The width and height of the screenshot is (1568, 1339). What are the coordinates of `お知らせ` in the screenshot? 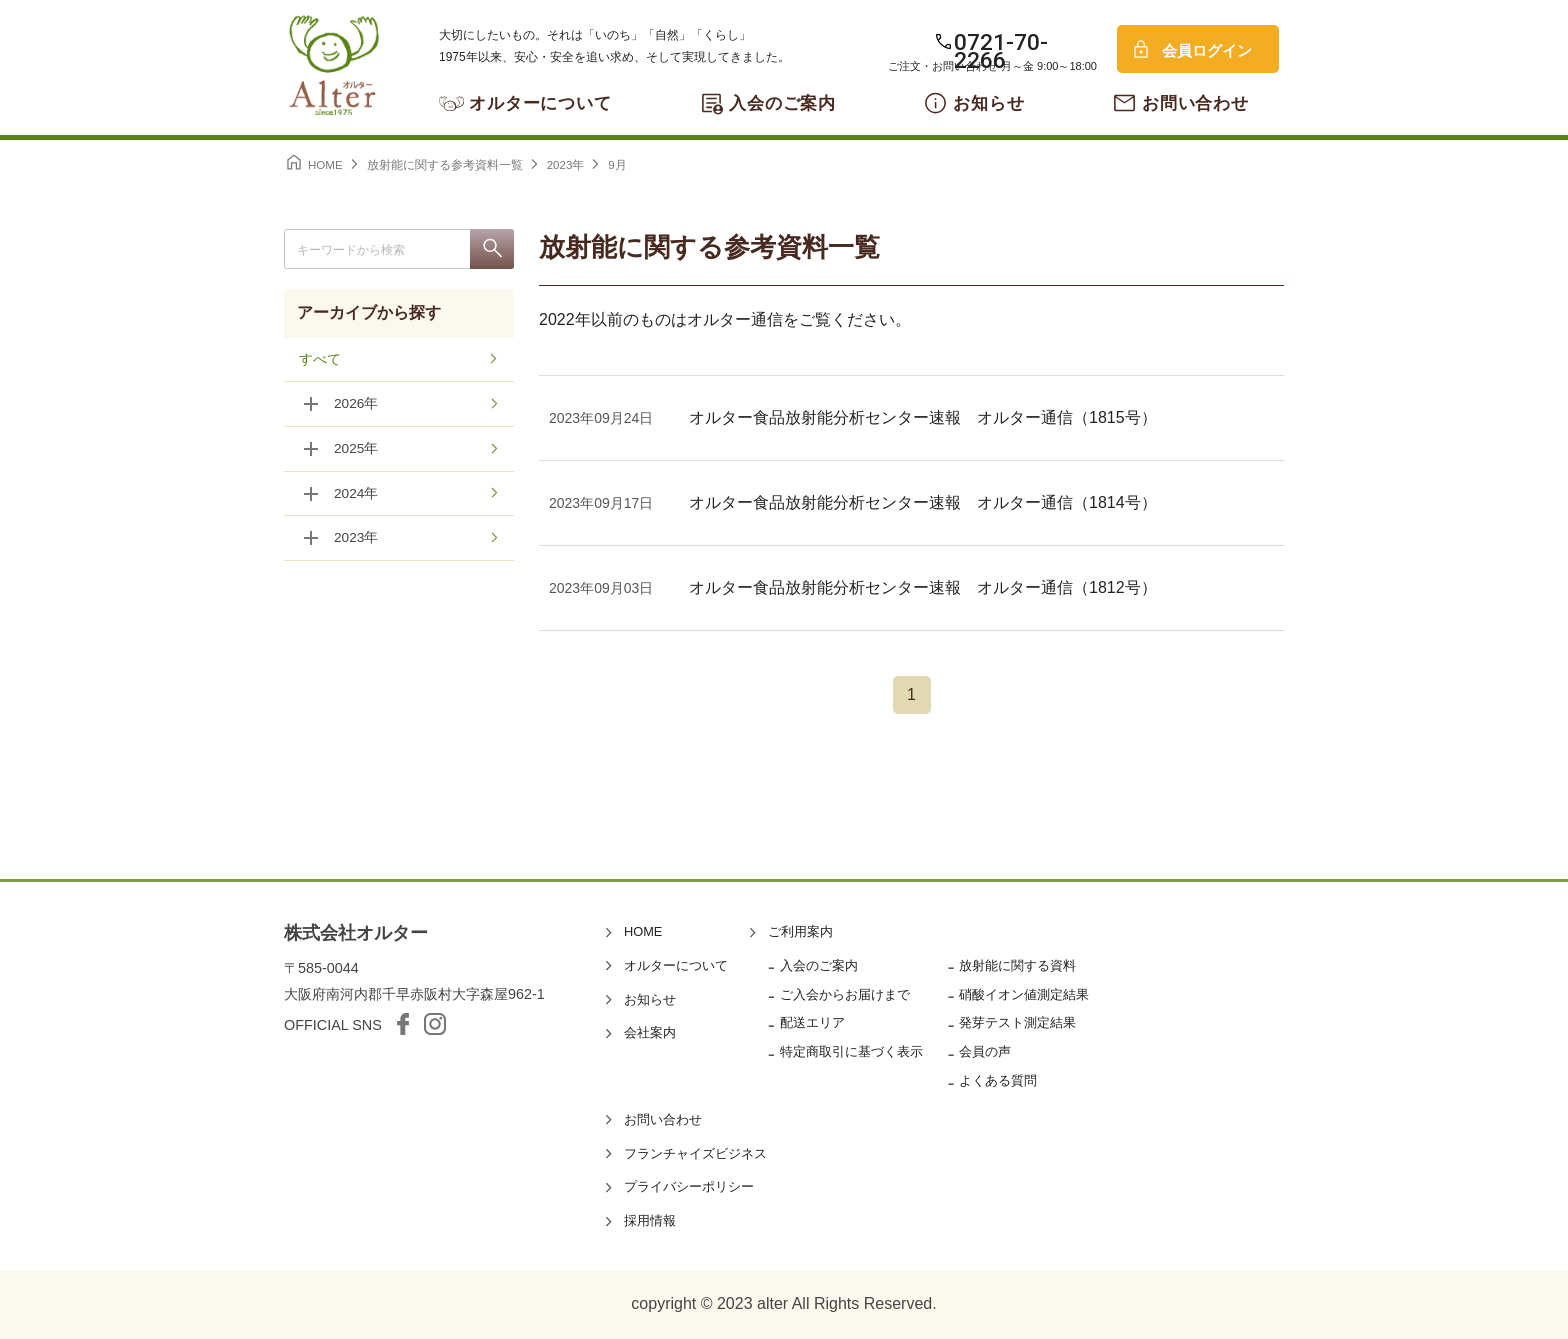 It's located at (988, 103).